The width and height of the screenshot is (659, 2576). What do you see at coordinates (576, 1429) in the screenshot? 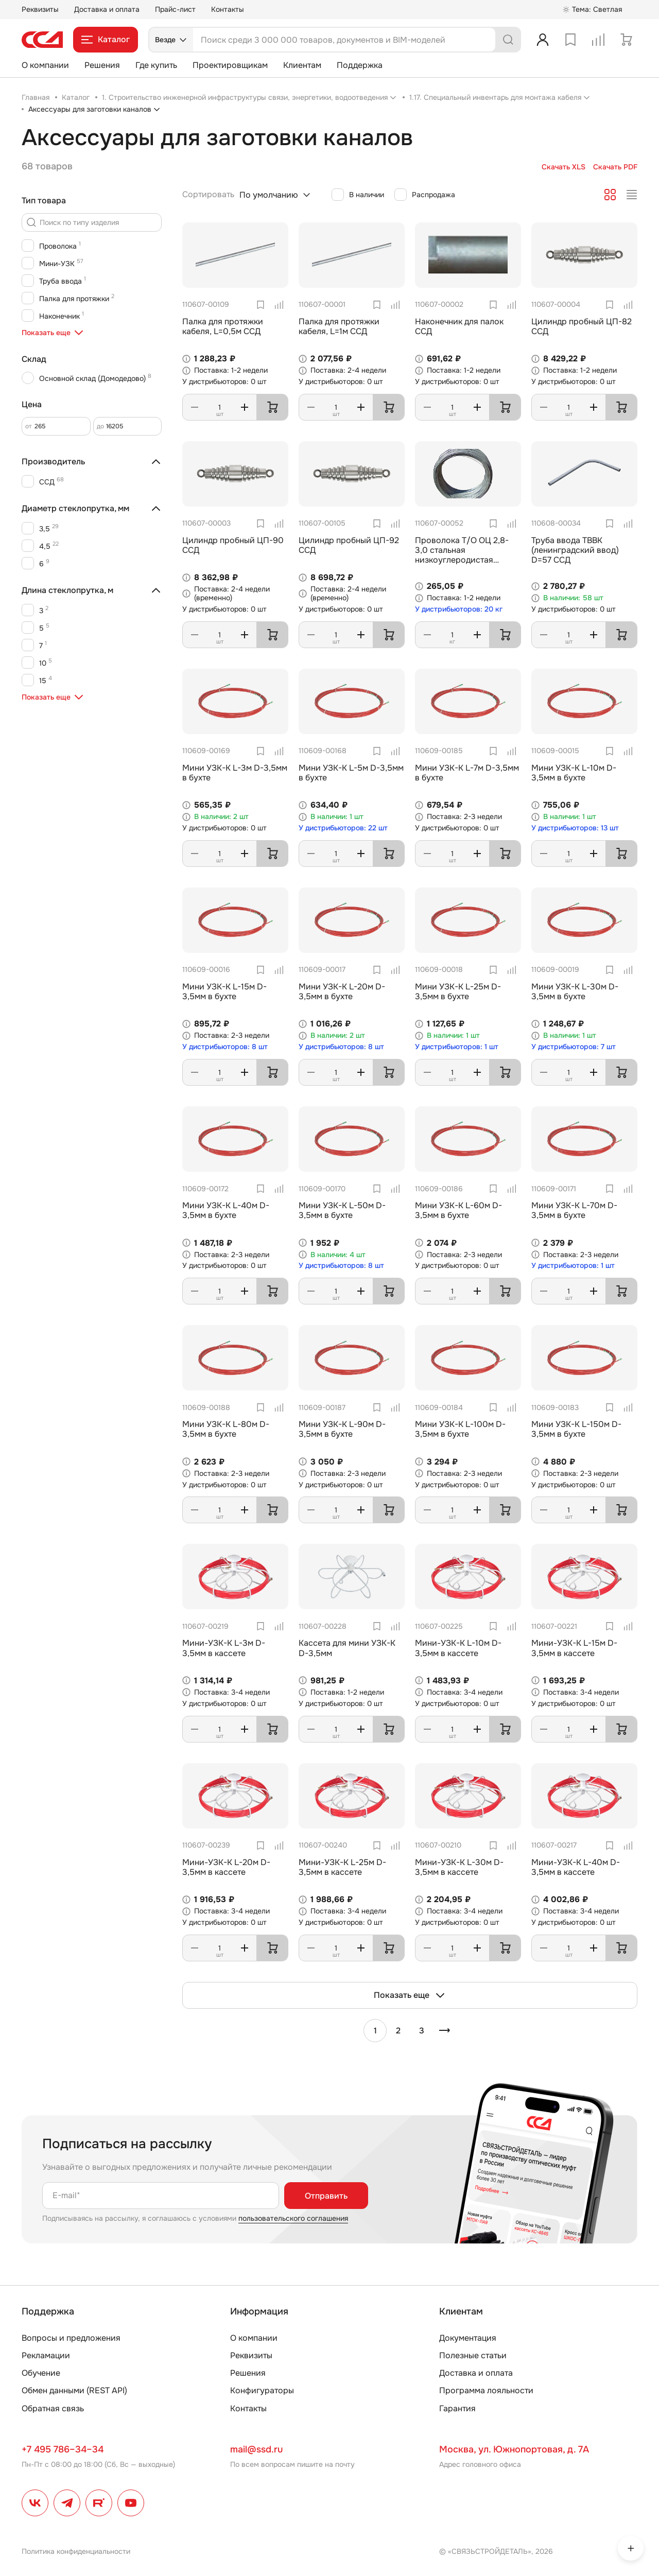
I see `Мини УЗК-К L-150м D-3,5мм в бухте` at bounding box center [576, 1429].